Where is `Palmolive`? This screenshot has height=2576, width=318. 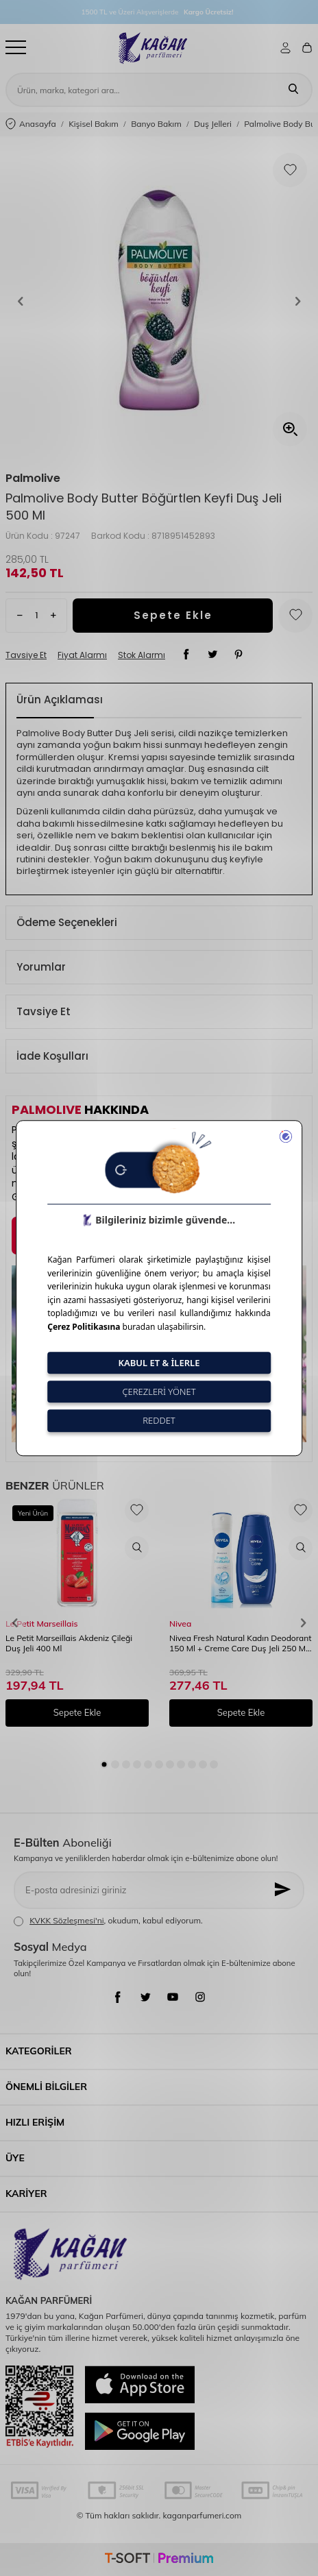 Palmolive is located at coordinates (32, 478).